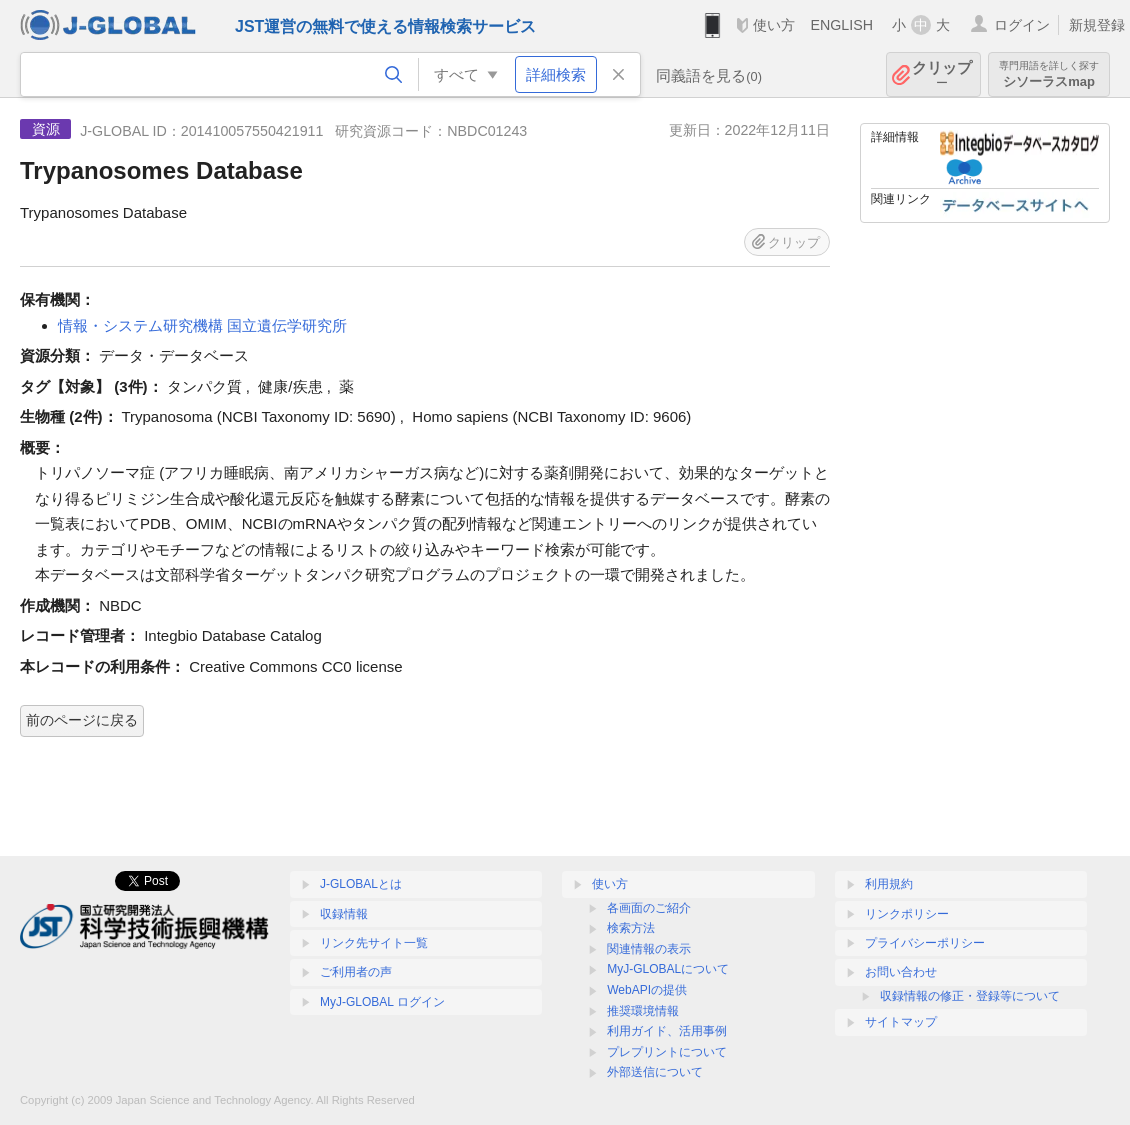 Image resolution: width=1130 pixels, height=1125 pixels. What do you see at coordinates (970, 996) in the screenshot?
I see `収録情報の修正・登録等について` at bounding box center [970, 996].